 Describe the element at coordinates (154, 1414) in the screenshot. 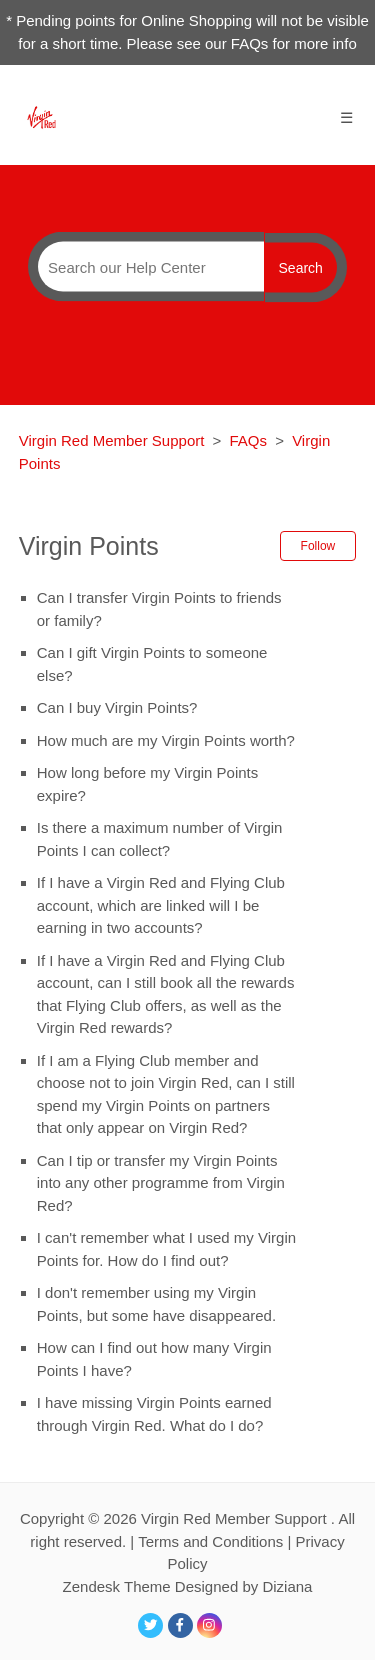

I see `I have missing Virgin Points earned through Virgin Red. What do I do?` at that location.